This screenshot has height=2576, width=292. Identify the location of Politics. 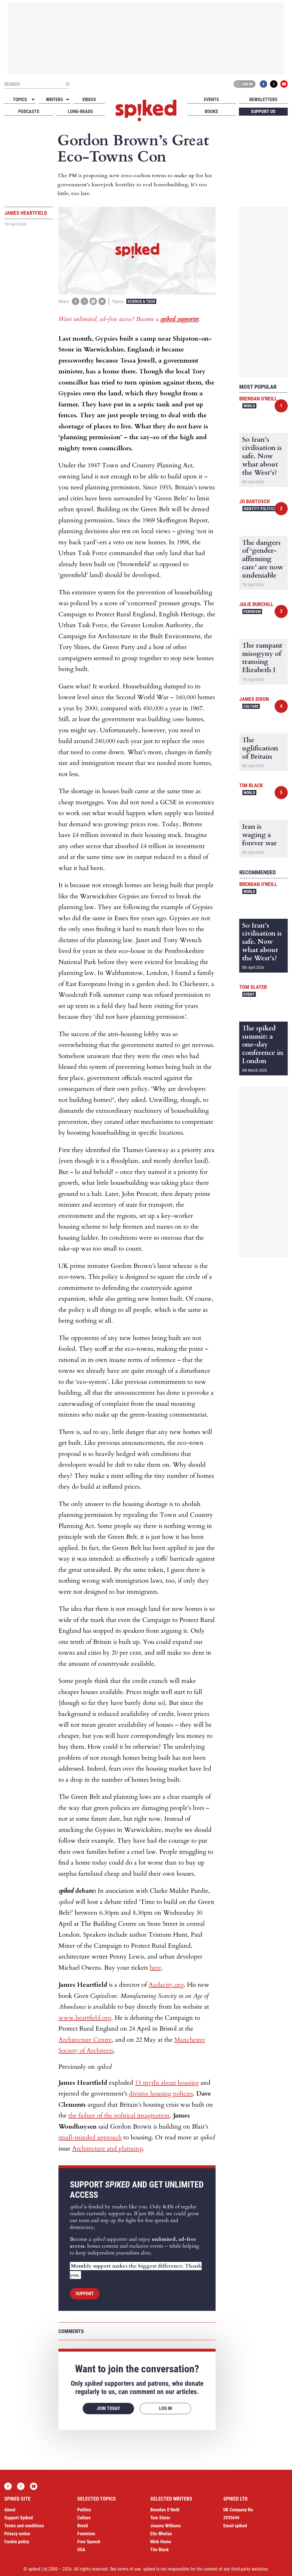
(84, 2509).